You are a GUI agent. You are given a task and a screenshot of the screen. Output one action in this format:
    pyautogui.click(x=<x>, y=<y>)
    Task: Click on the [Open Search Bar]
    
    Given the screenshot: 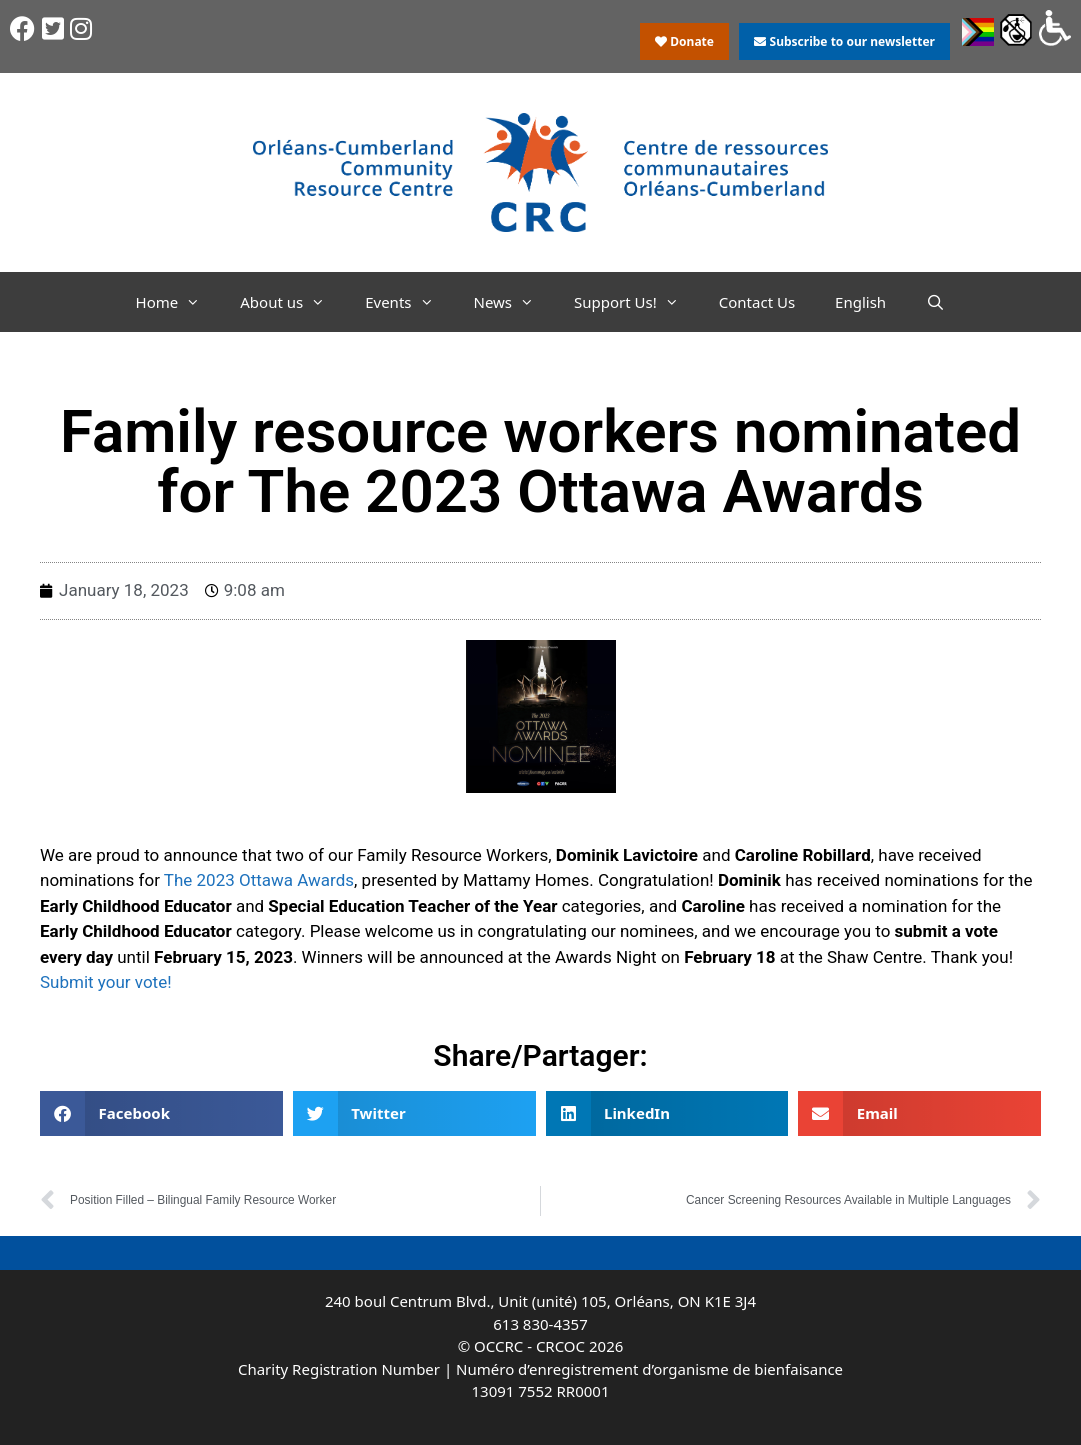 What is the action you would take?
    pyautogui.click(x=935, y=302)
    